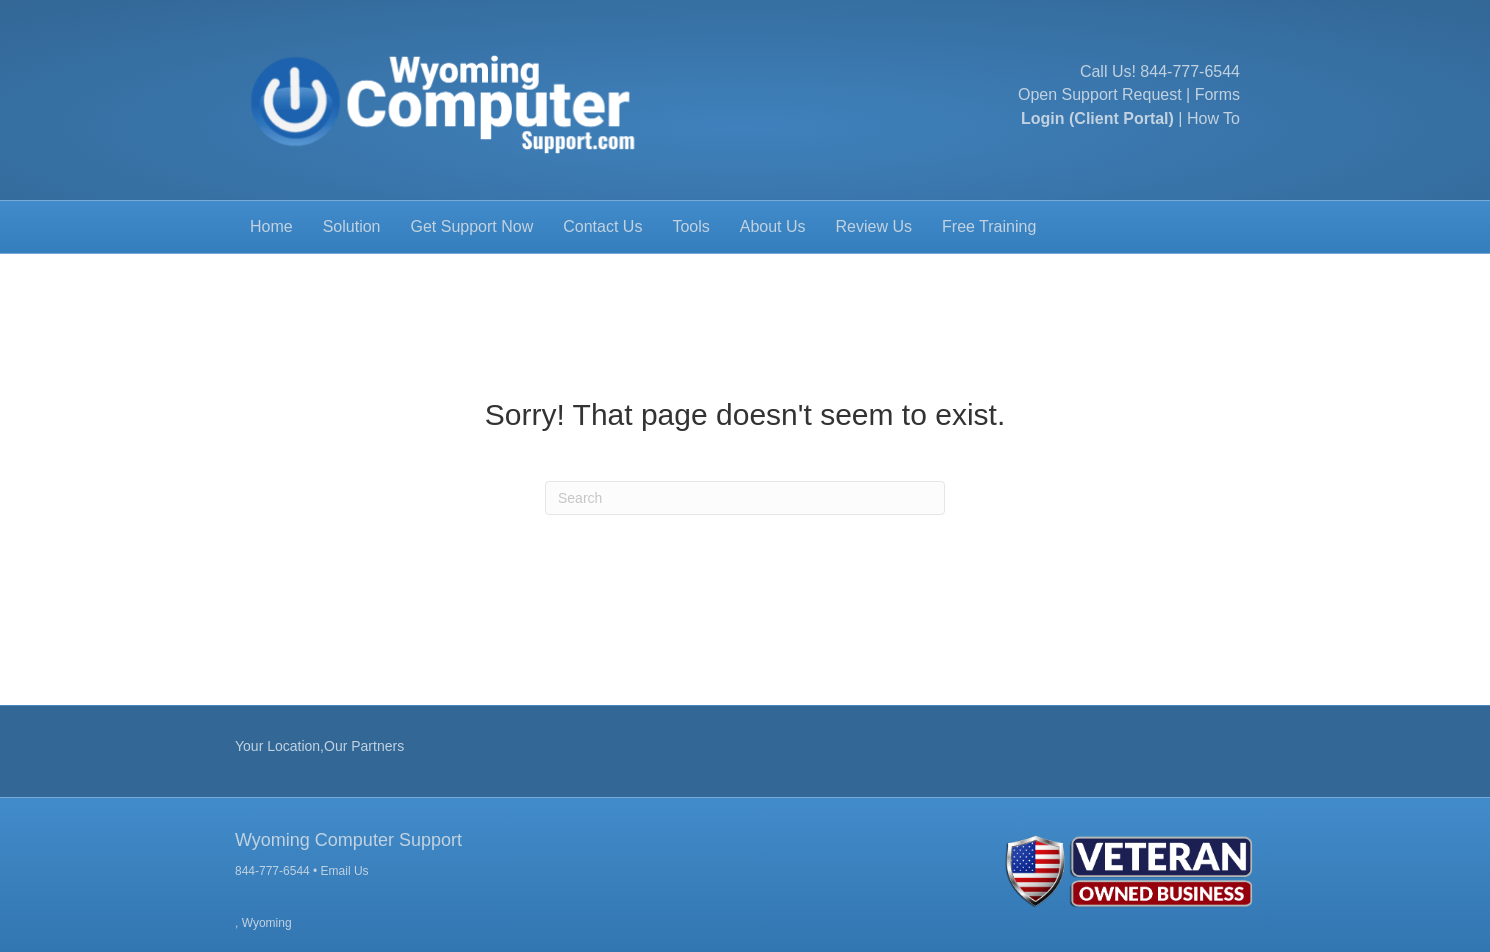  Describe the element at coordinates (773, 226) in the screenshot. I see `About Us` at that location.